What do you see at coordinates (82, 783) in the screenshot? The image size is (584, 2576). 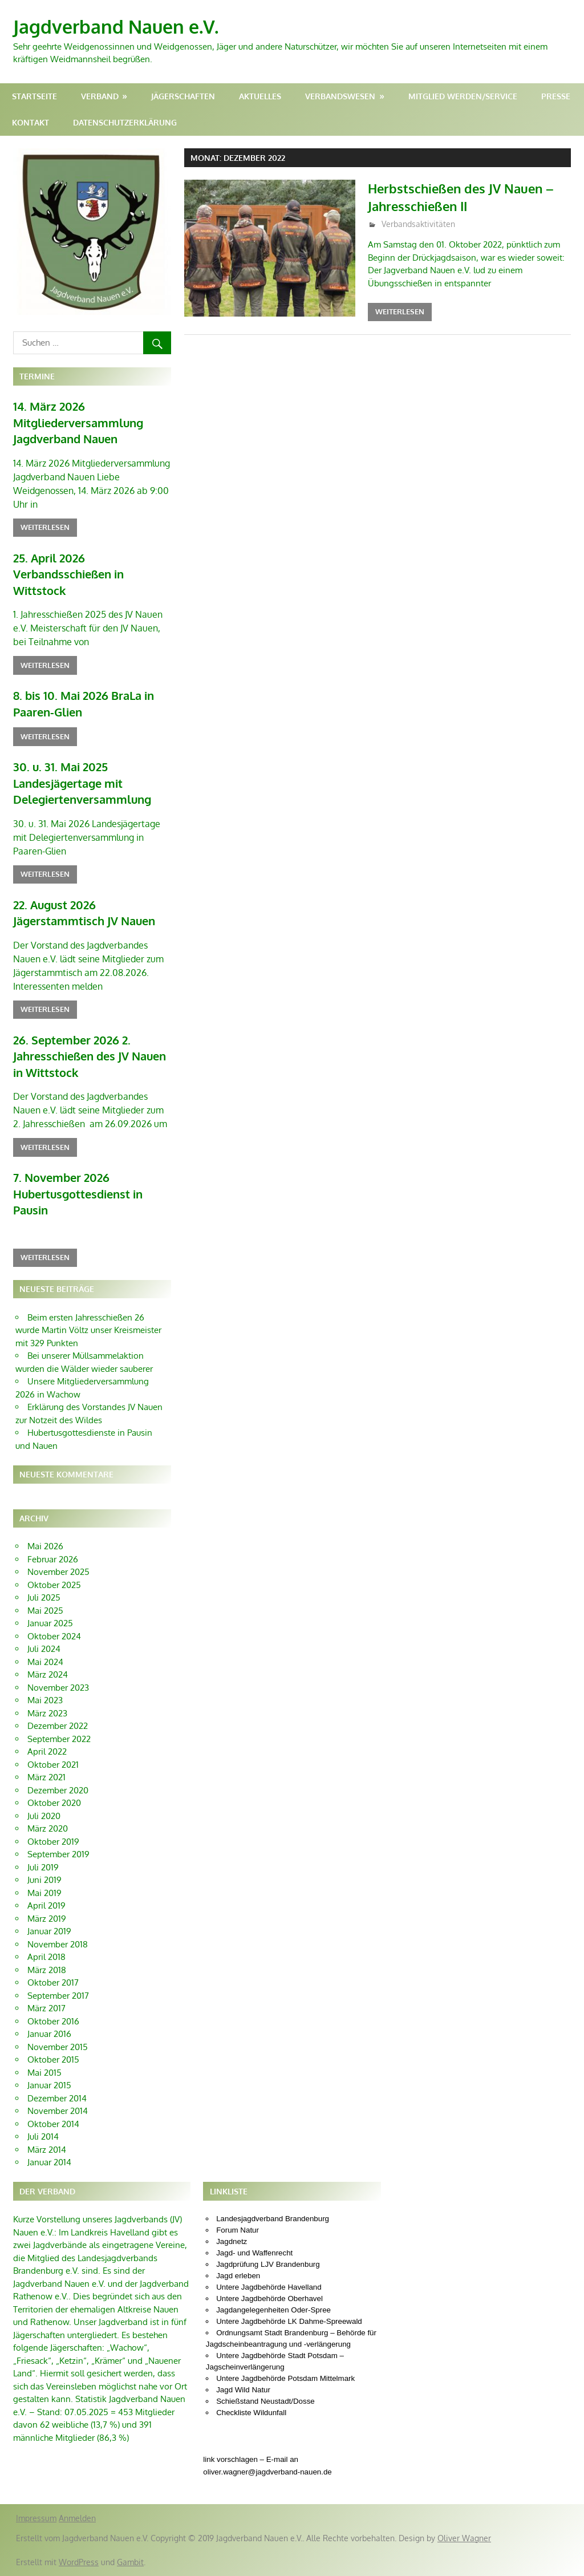 I see `30. u. 31. Mai 2025 Landesjägertage mit Delegiertenversammlung` at bounding box center [82, 783].